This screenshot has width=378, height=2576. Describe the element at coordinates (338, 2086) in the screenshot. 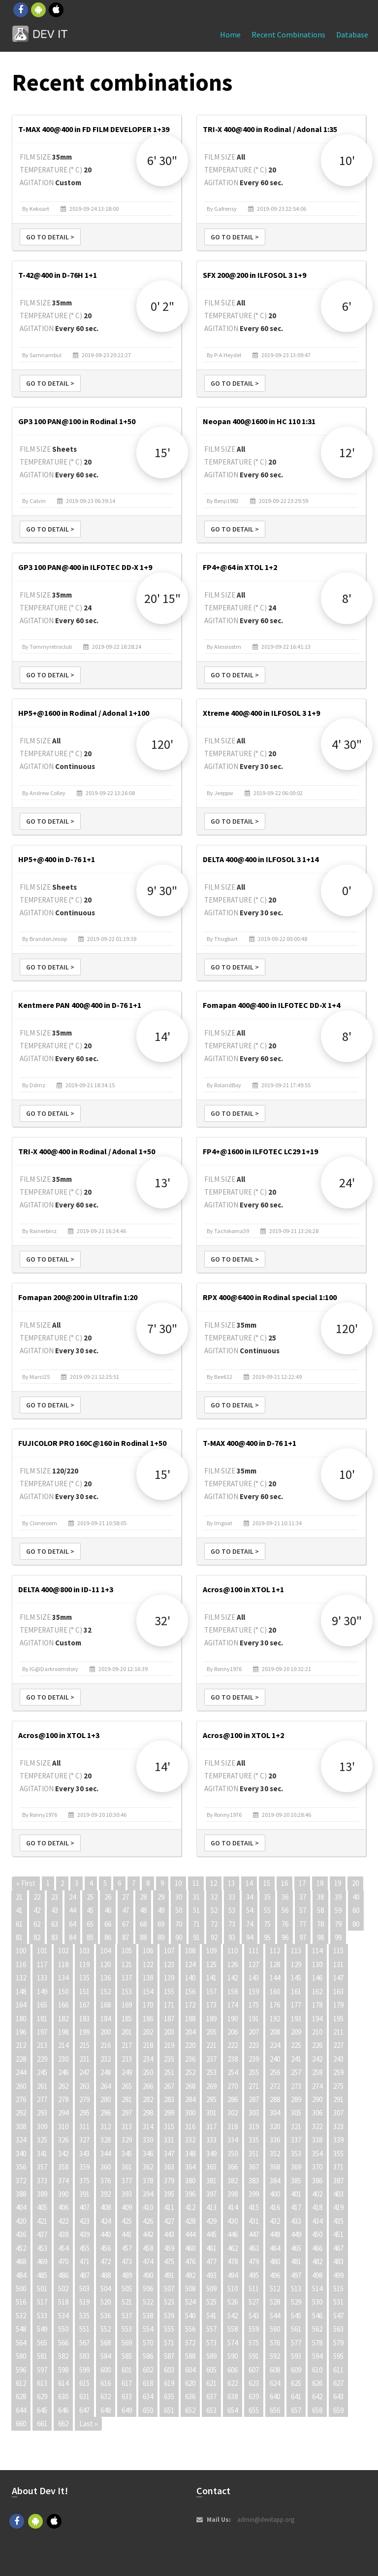

I see `275` at that location.